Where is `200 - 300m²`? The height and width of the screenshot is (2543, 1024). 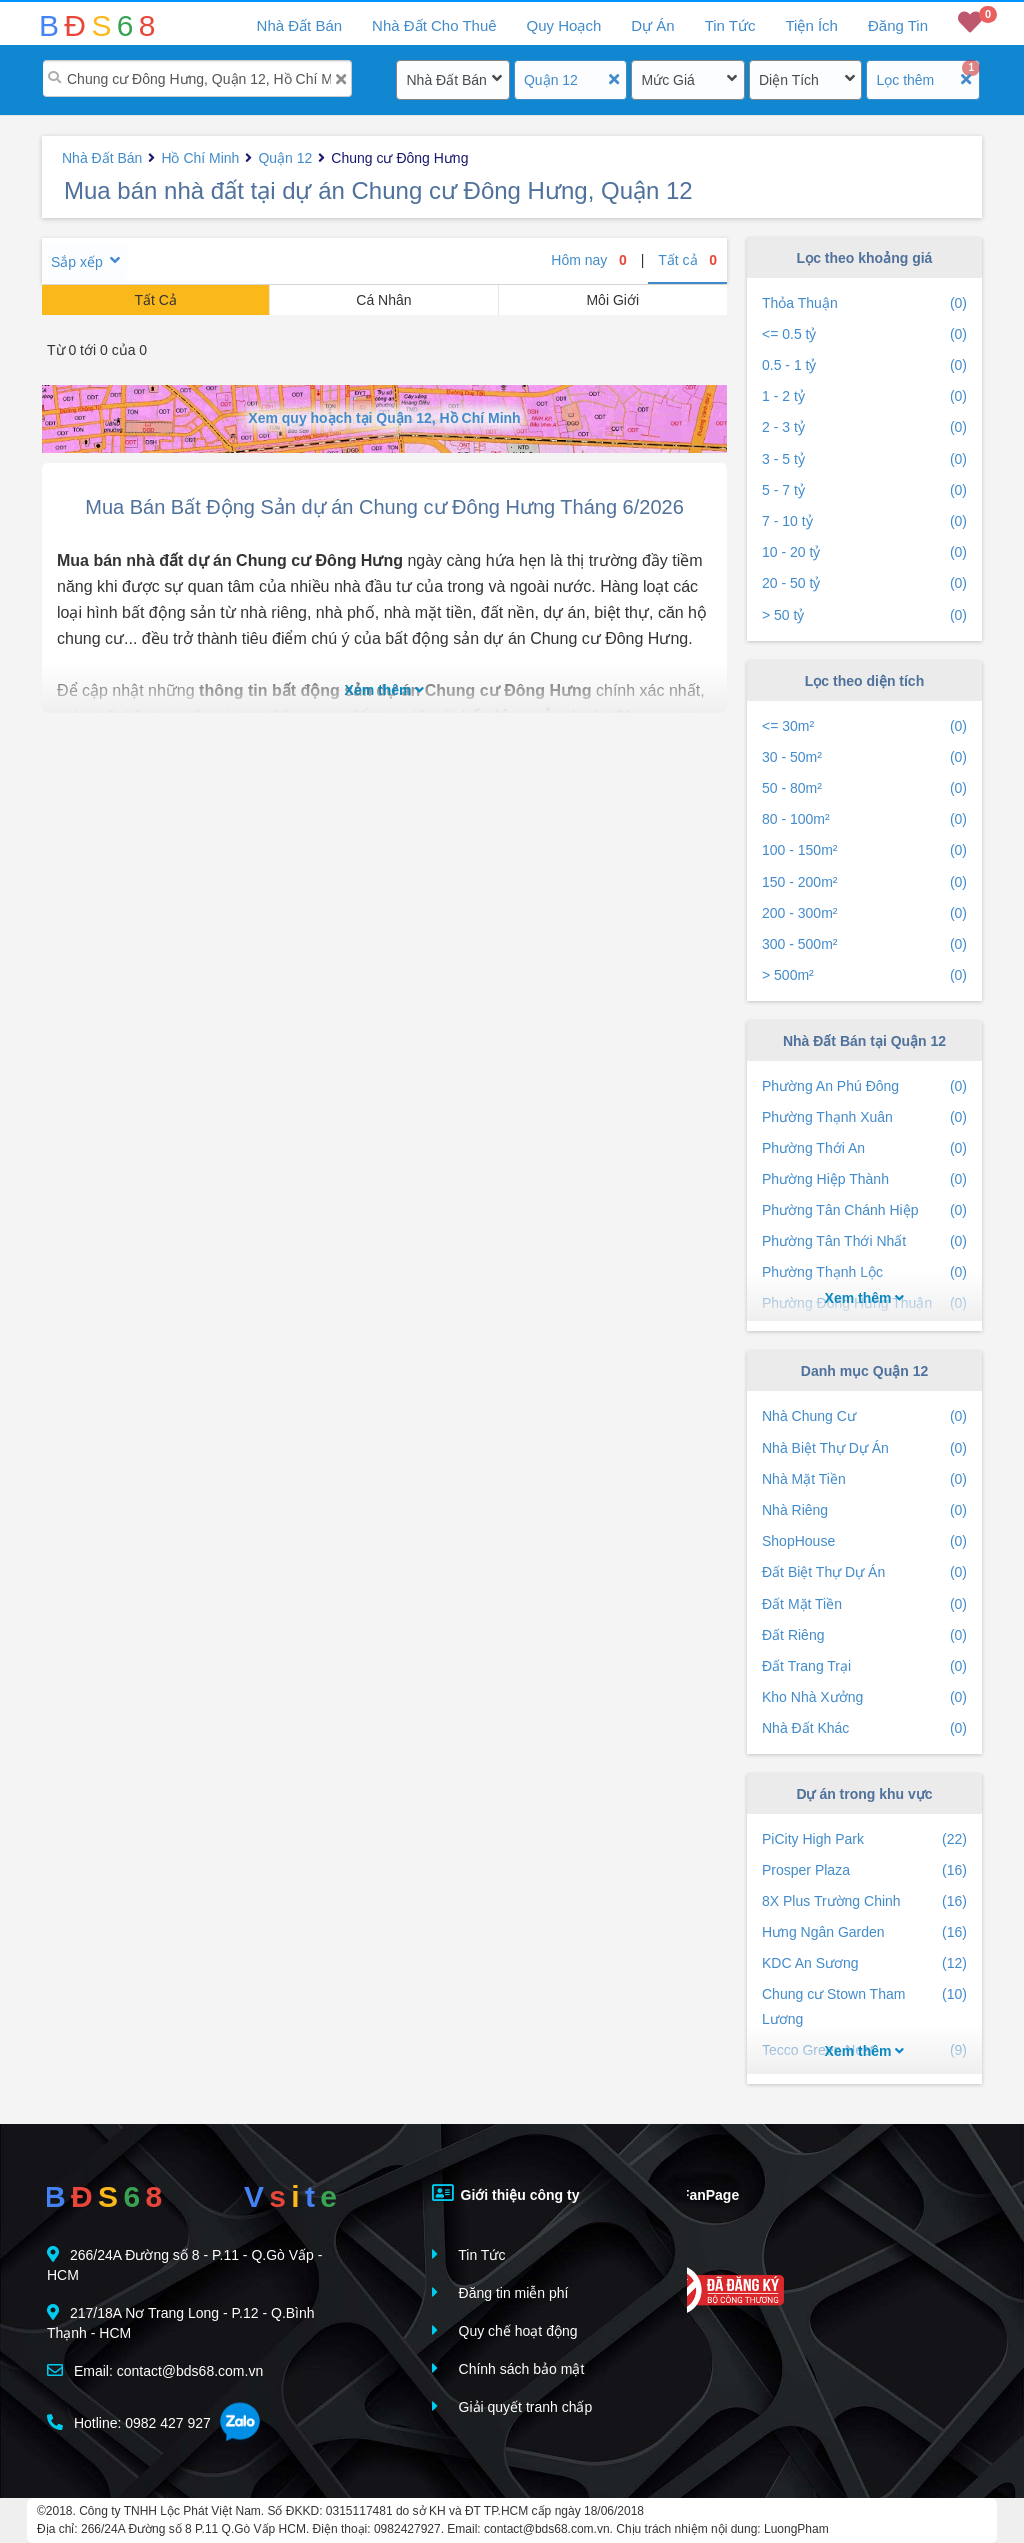
200 - 300m² is located at coordinates (864, 913).